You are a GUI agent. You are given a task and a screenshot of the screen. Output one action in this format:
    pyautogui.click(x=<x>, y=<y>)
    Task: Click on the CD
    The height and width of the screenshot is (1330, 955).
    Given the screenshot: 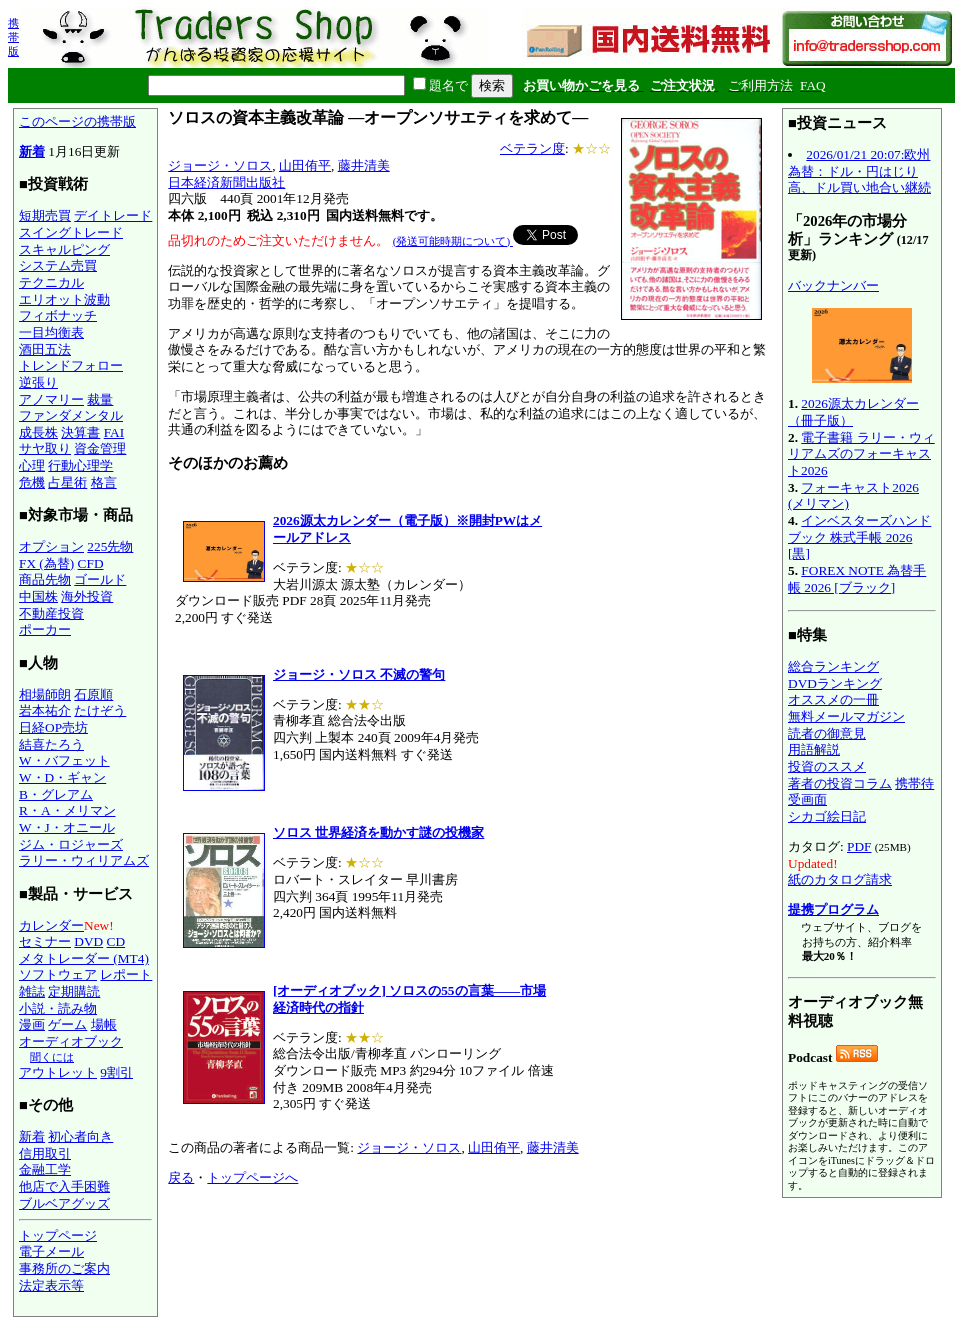 What is the action you would take?
    pyautogui.click(x=116, y=941)
    